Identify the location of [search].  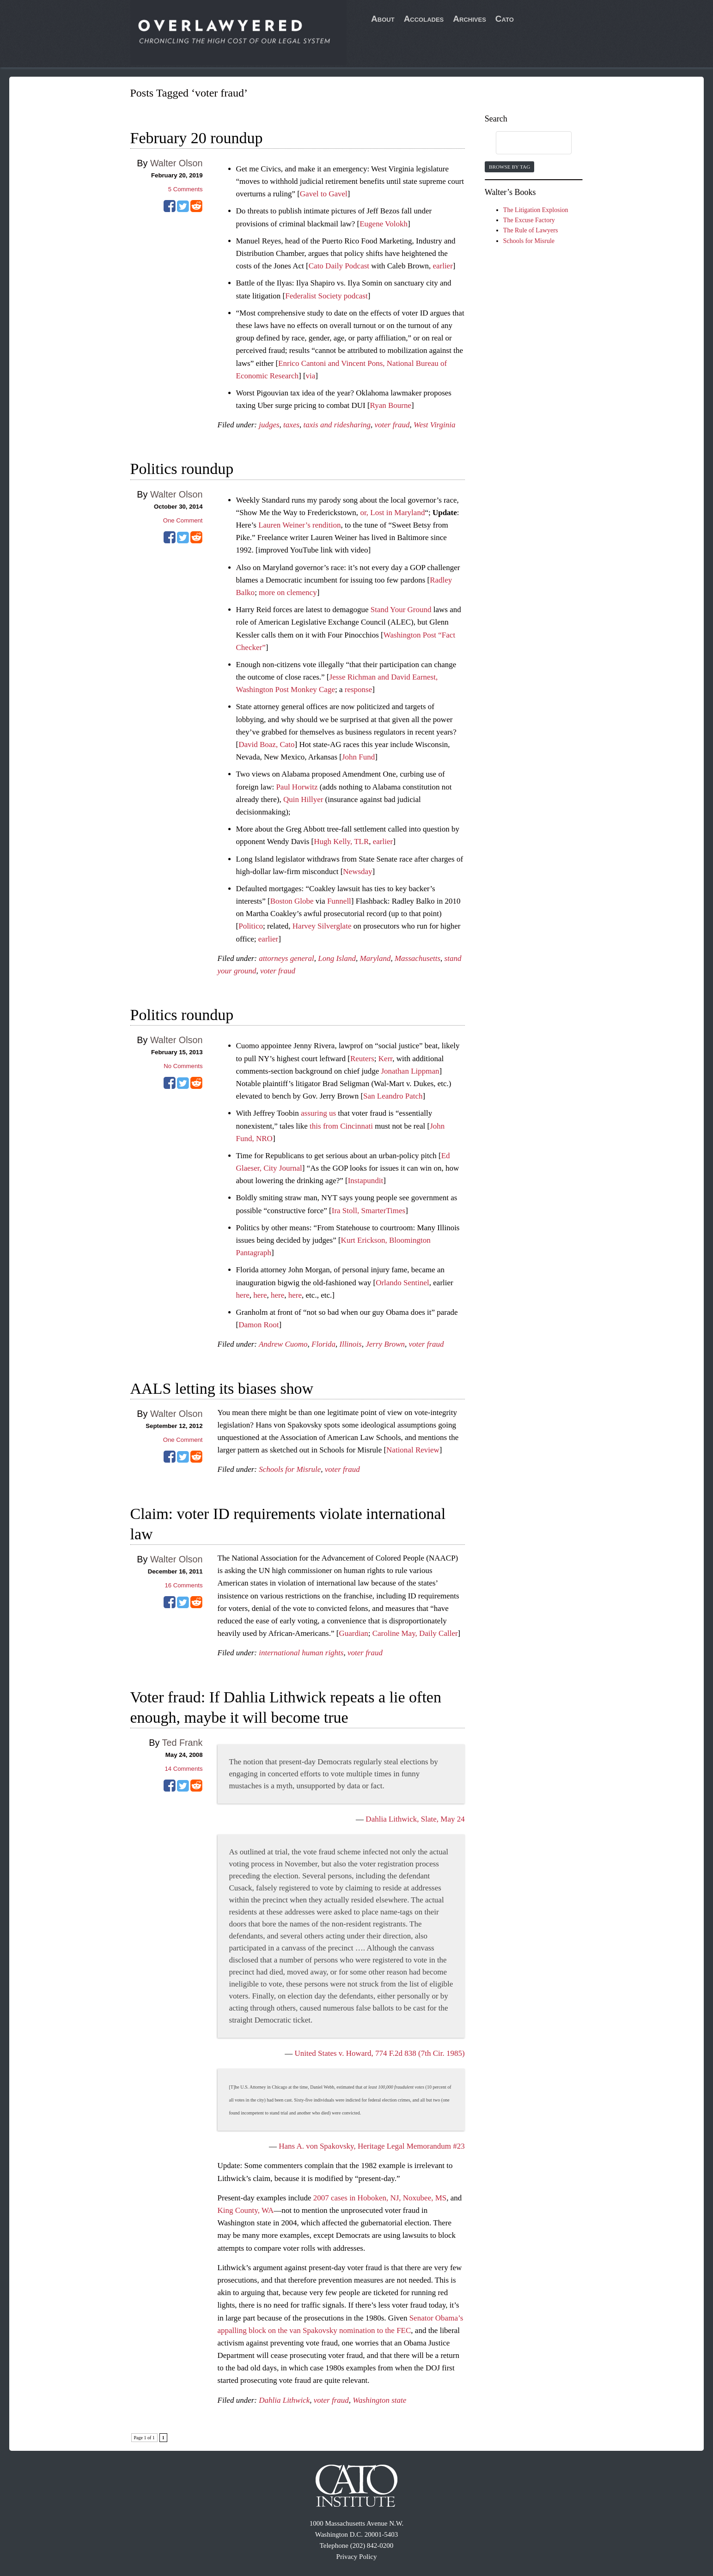
(525, 143).